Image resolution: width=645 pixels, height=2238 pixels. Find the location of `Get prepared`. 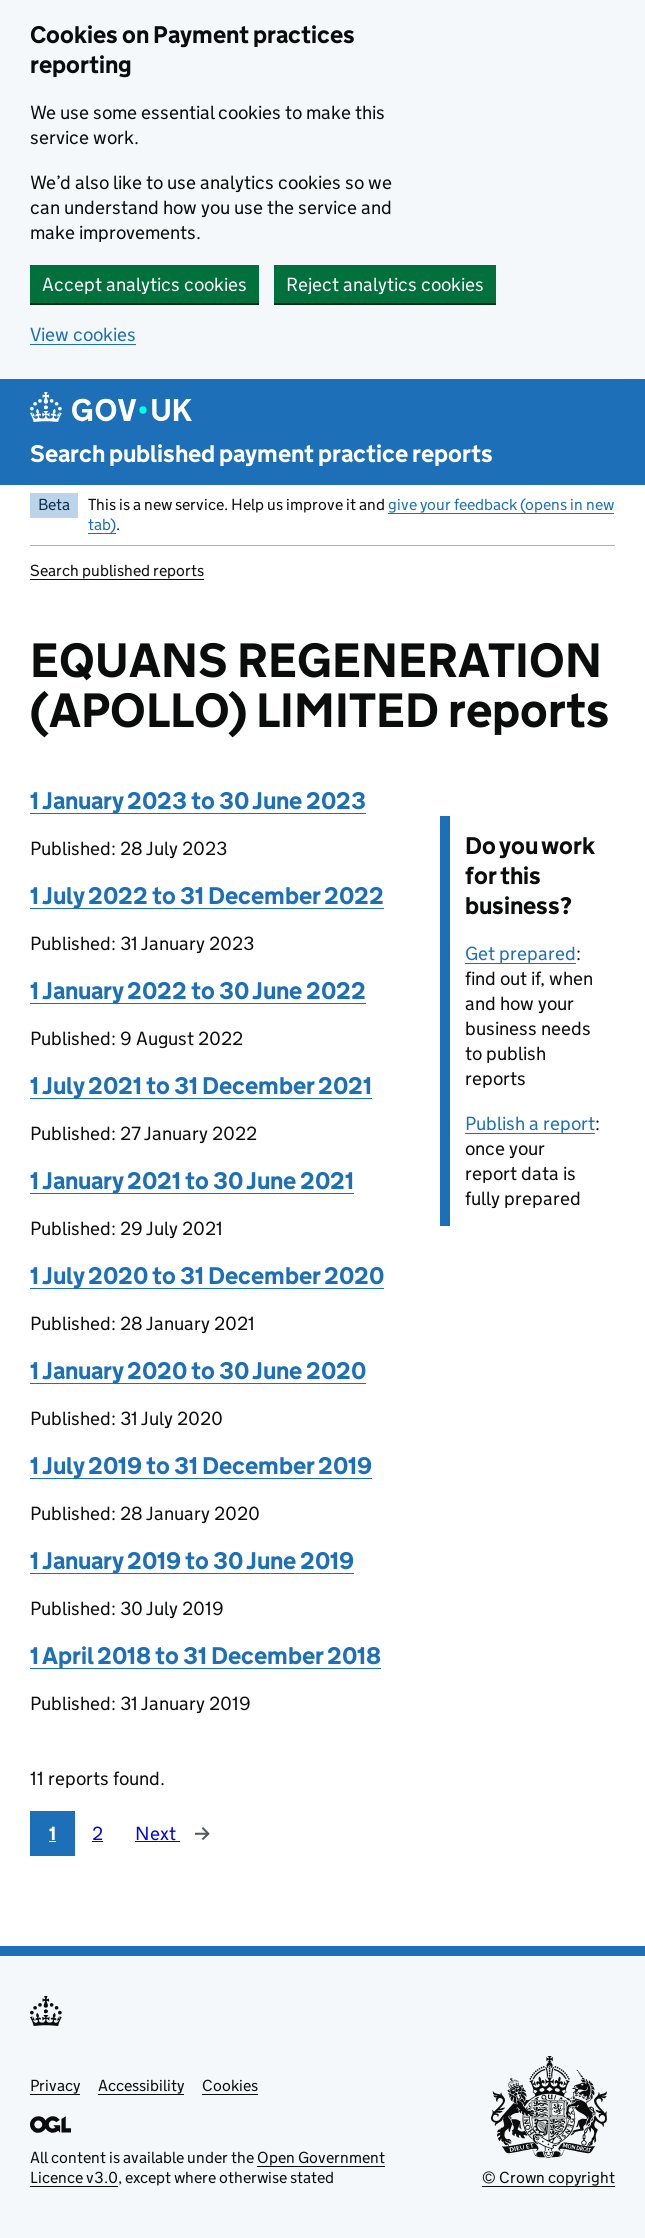

Get prepared is located at coordinates (520, 953).